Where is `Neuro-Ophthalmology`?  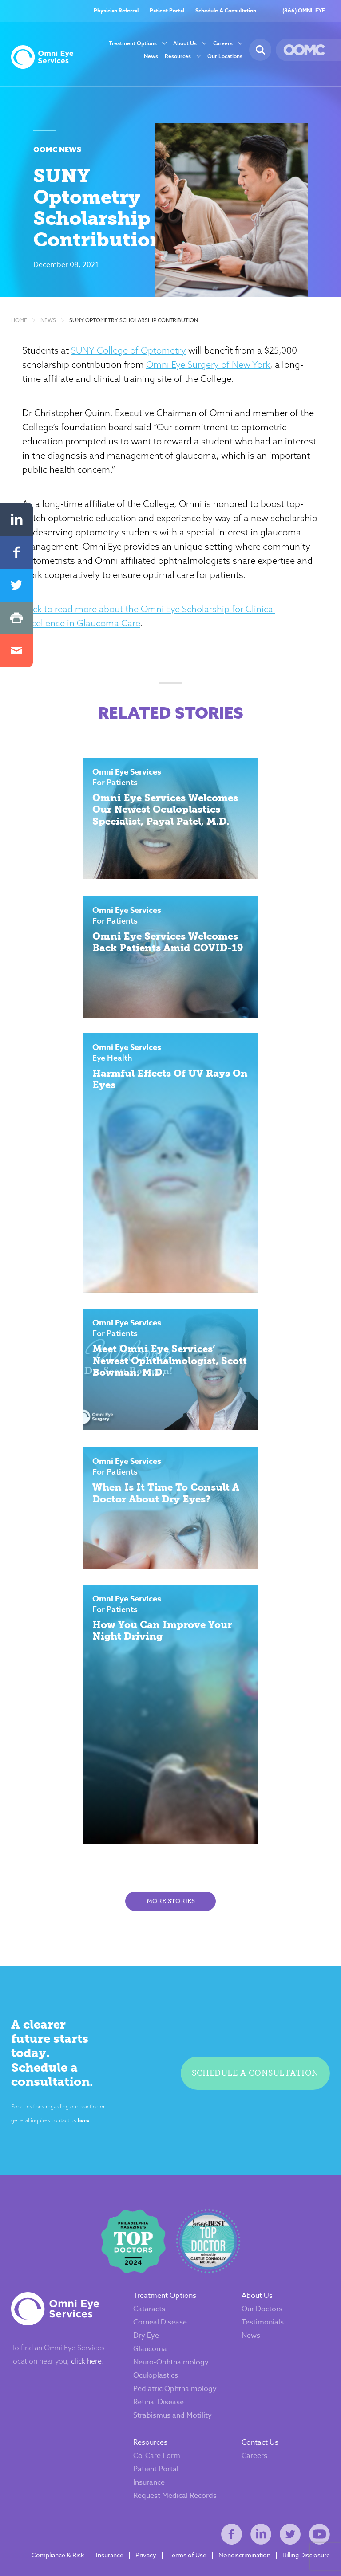
Neuro-Ophthalmology is located at coordinates (171, 2356).